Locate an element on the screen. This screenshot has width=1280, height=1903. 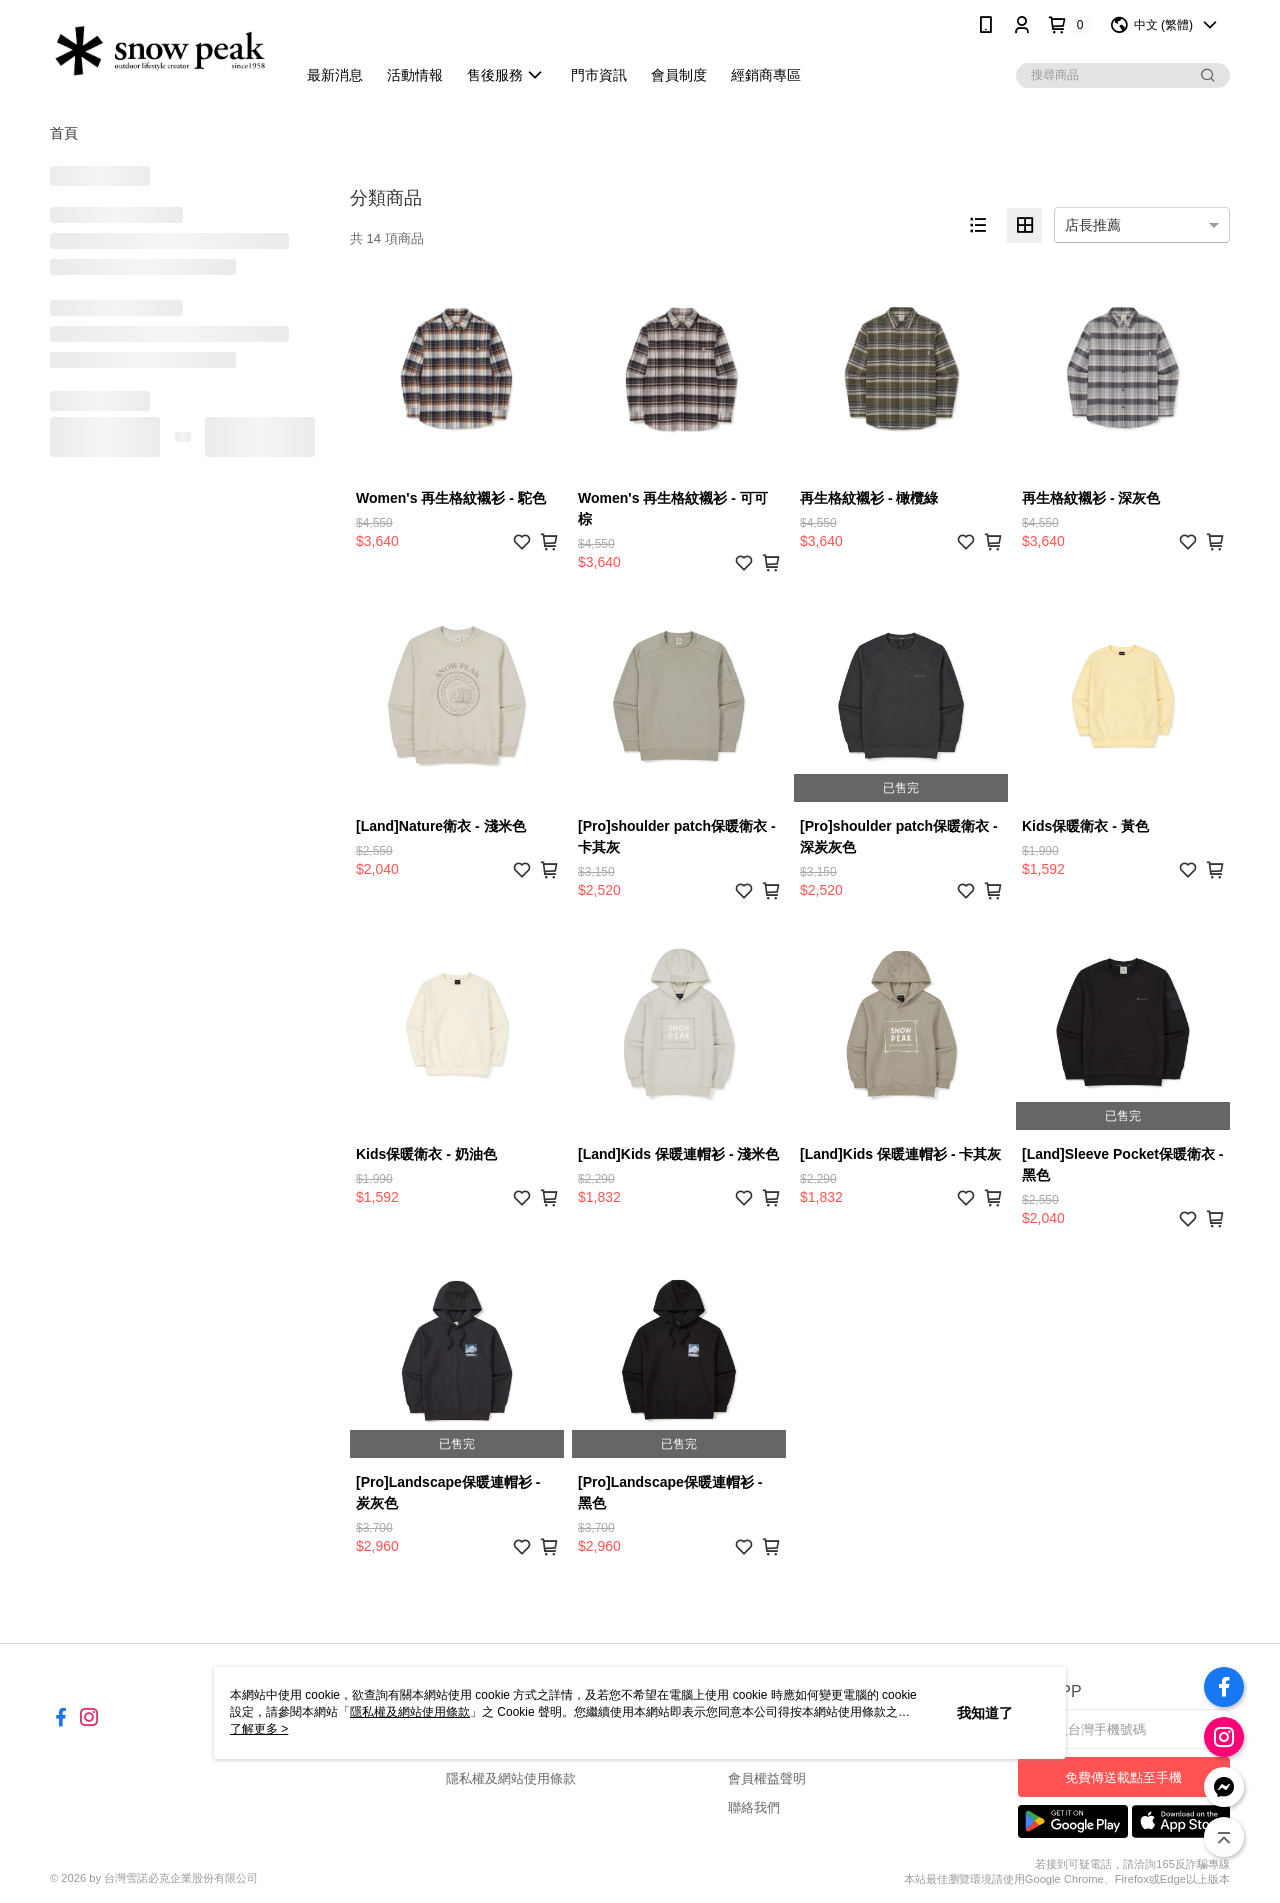
我知道了 is located at coordinates (985, 1713).